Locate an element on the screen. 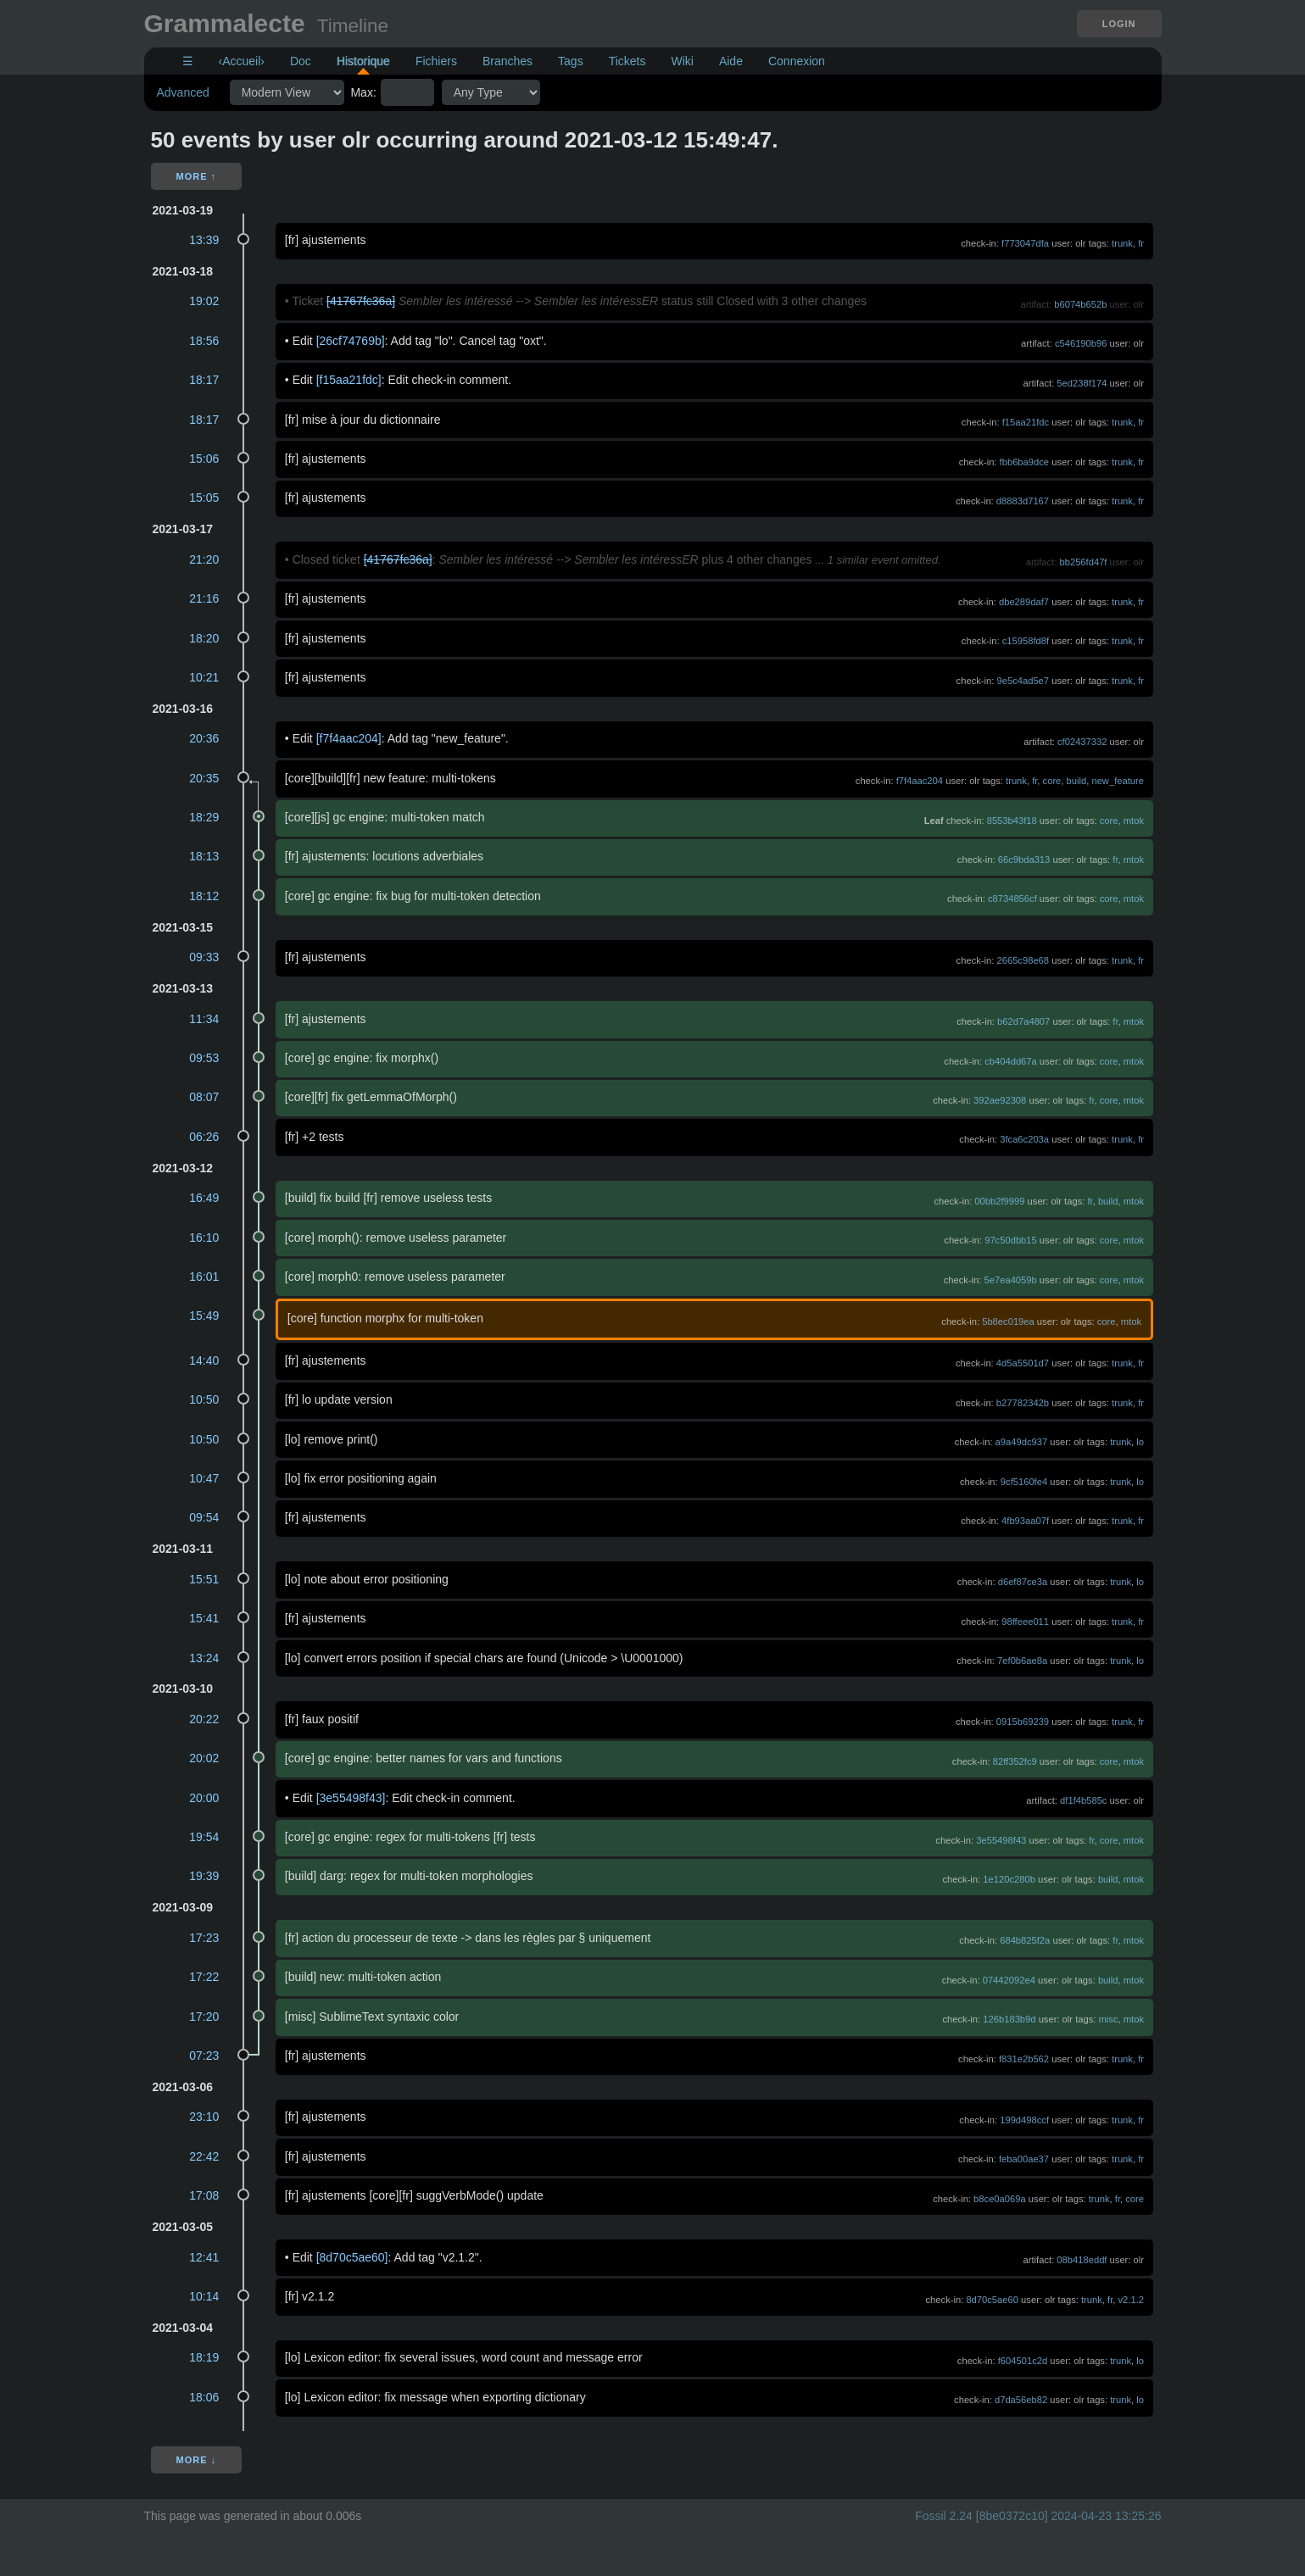 The height and width of the screenshot is (2576, 1305). ‹Accueil› is located at coordinates (242, 61).